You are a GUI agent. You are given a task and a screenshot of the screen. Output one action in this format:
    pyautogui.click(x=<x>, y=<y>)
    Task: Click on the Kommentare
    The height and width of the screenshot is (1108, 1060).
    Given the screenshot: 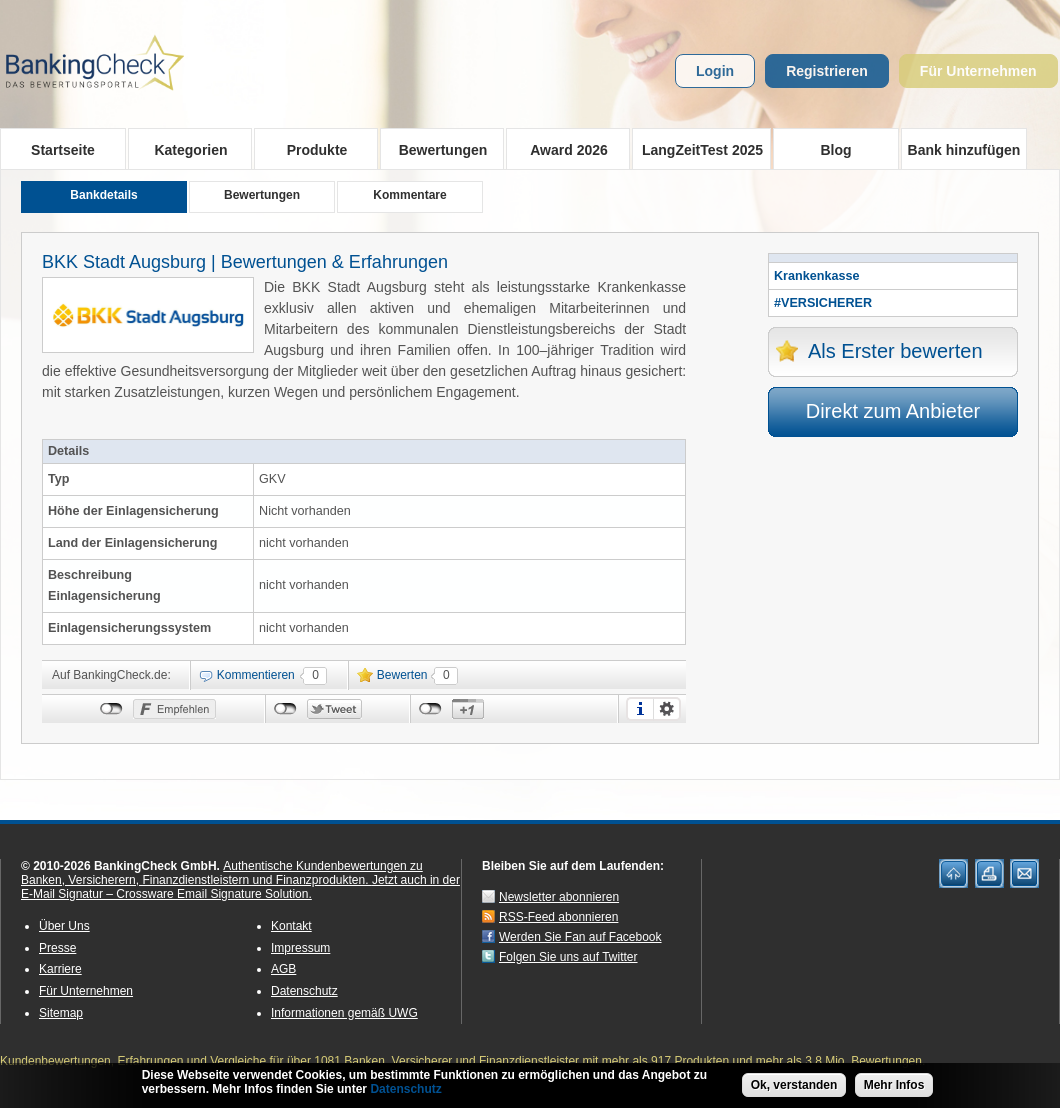 What is the action you would take?
    pyautogui.click(x=409, y=195)
    